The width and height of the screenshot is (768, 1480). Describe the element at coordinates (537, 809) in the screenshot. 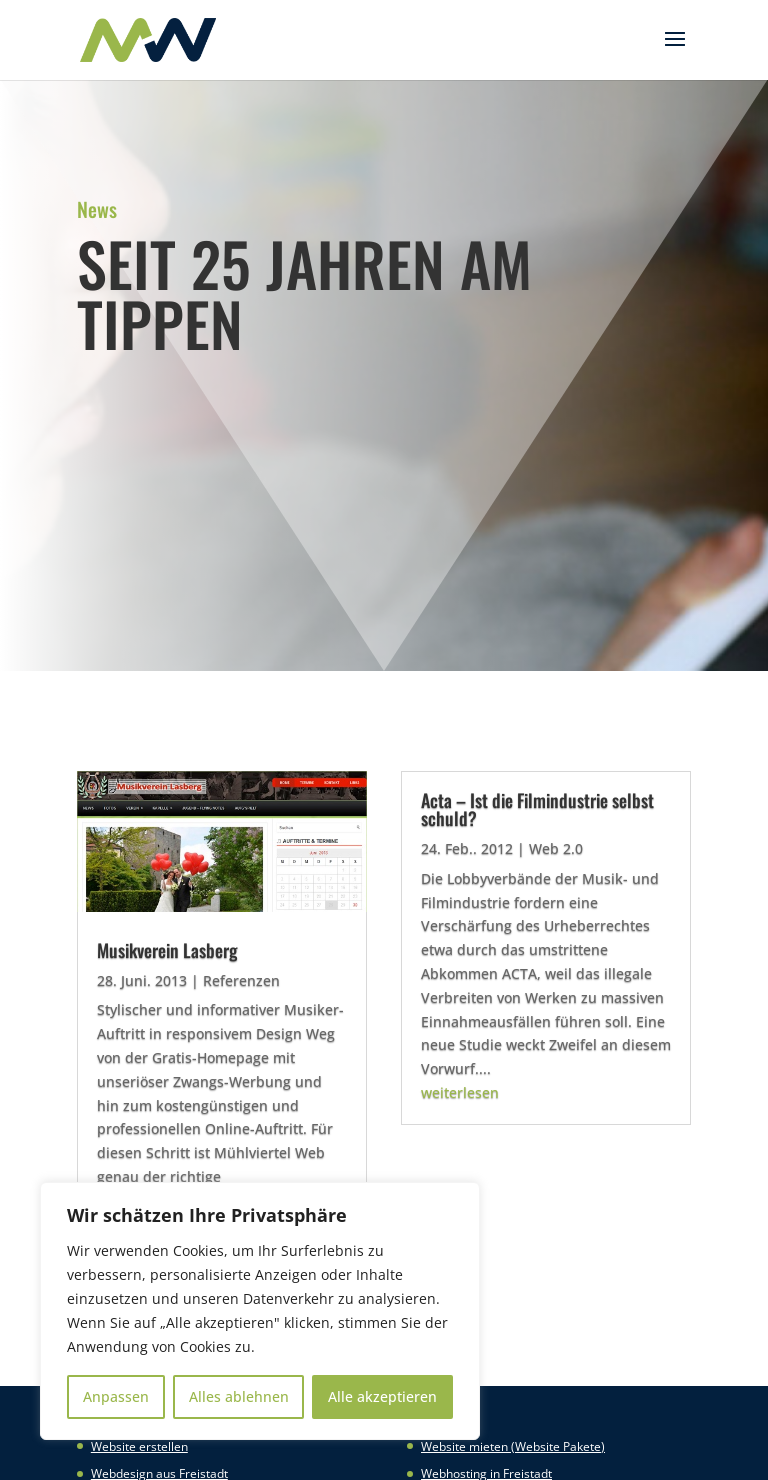

I see `Acta – Ist die Filmindustrie selbst schuld?` at that location.